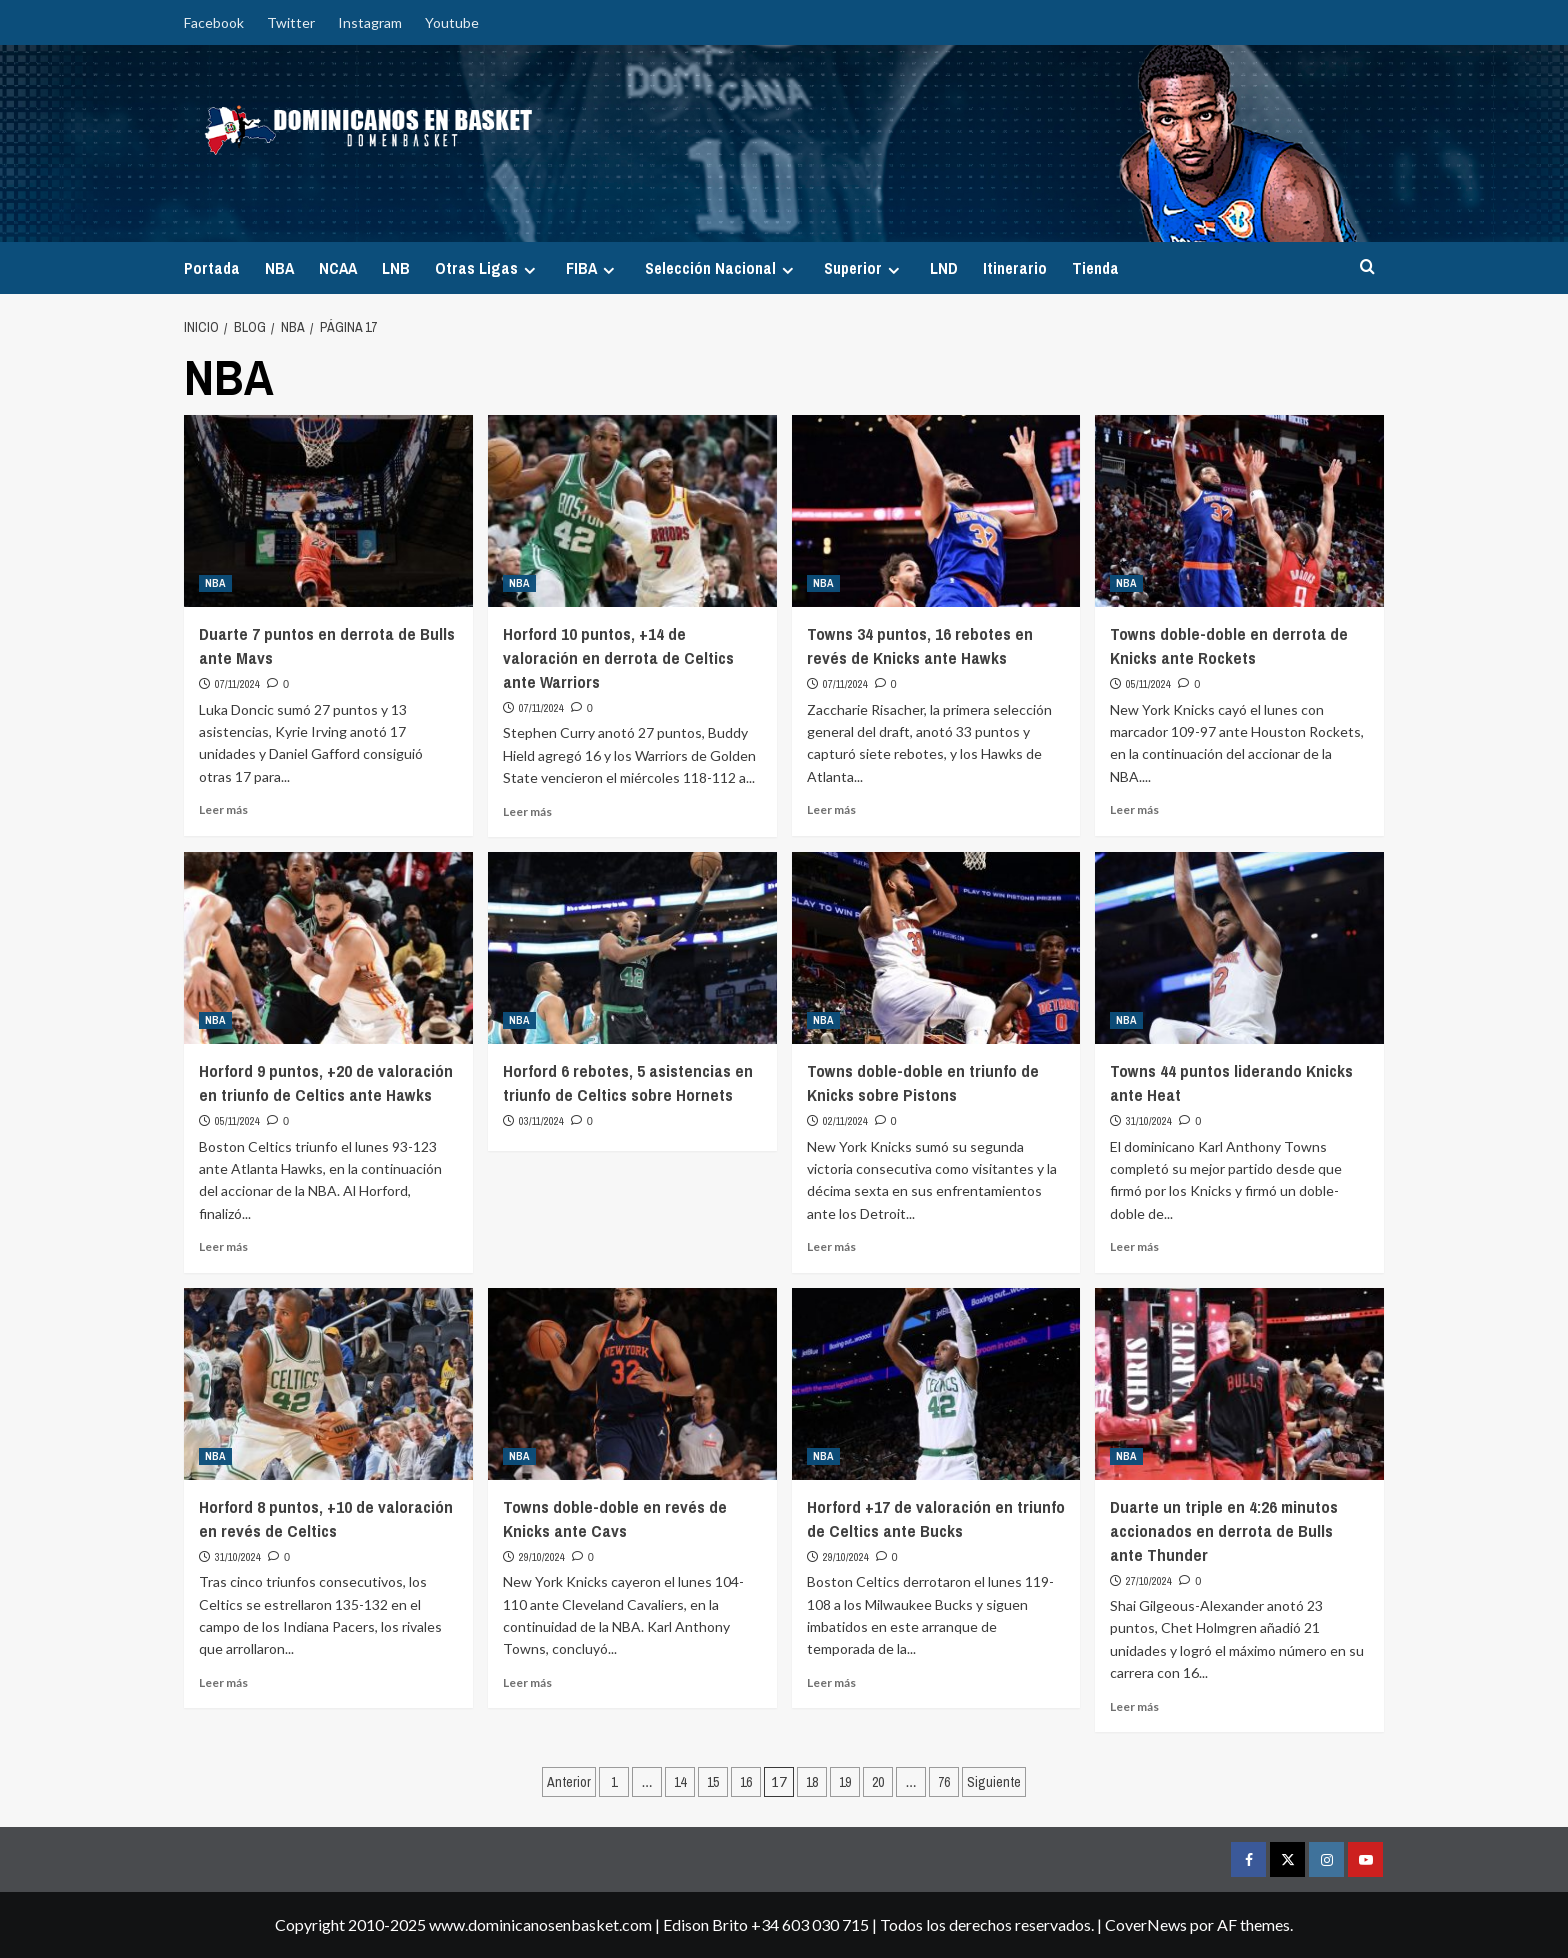  I want to click on [Horford 6 rebotes, 5 asistencias en triunfo de Celtics sobre Hornets], so click(632, 948).